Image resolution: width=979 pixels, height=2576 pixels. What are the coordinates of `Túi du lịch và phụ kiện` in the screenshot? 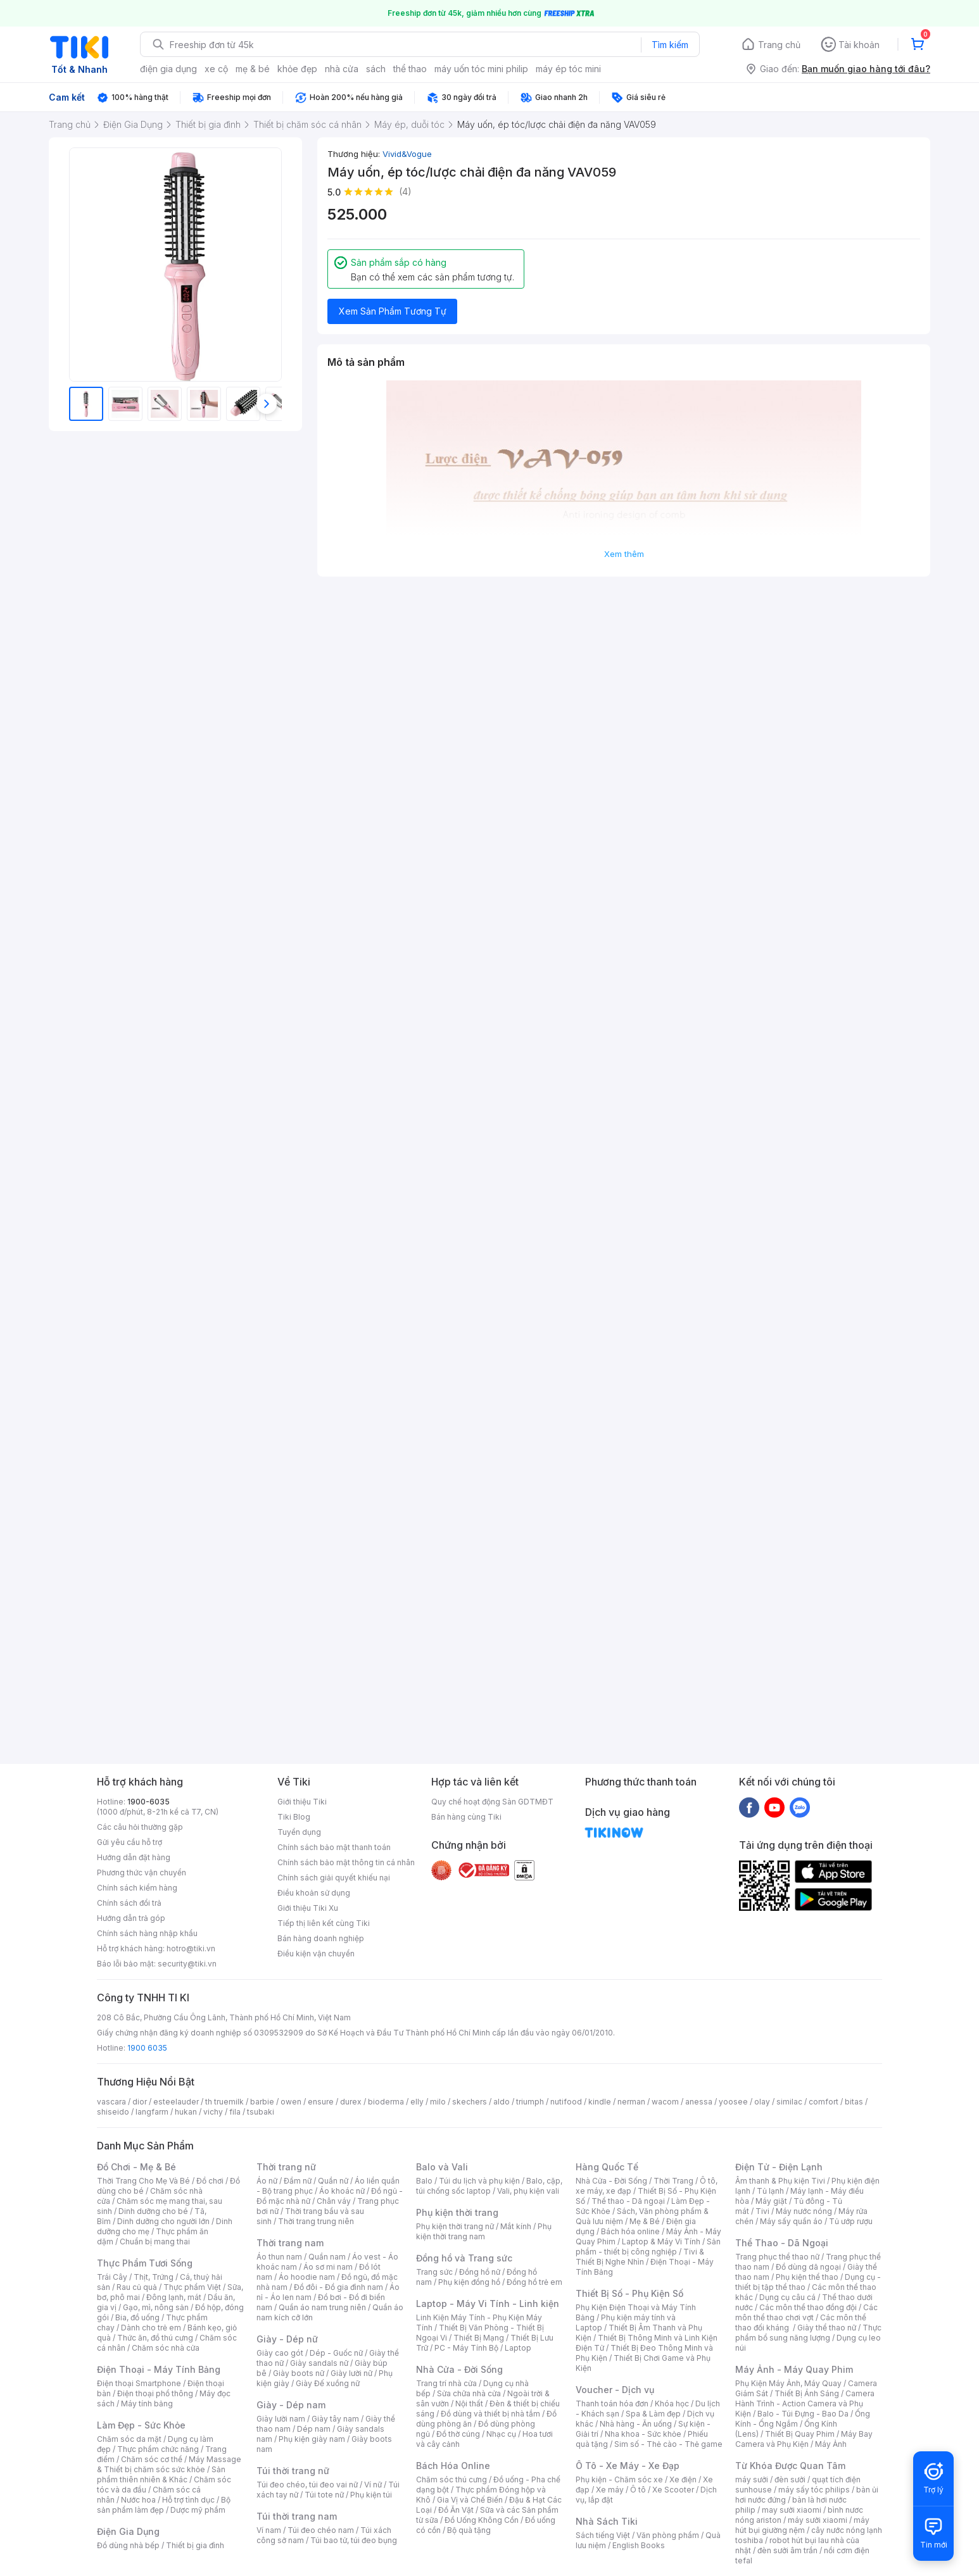 It's located at (479, 2180).